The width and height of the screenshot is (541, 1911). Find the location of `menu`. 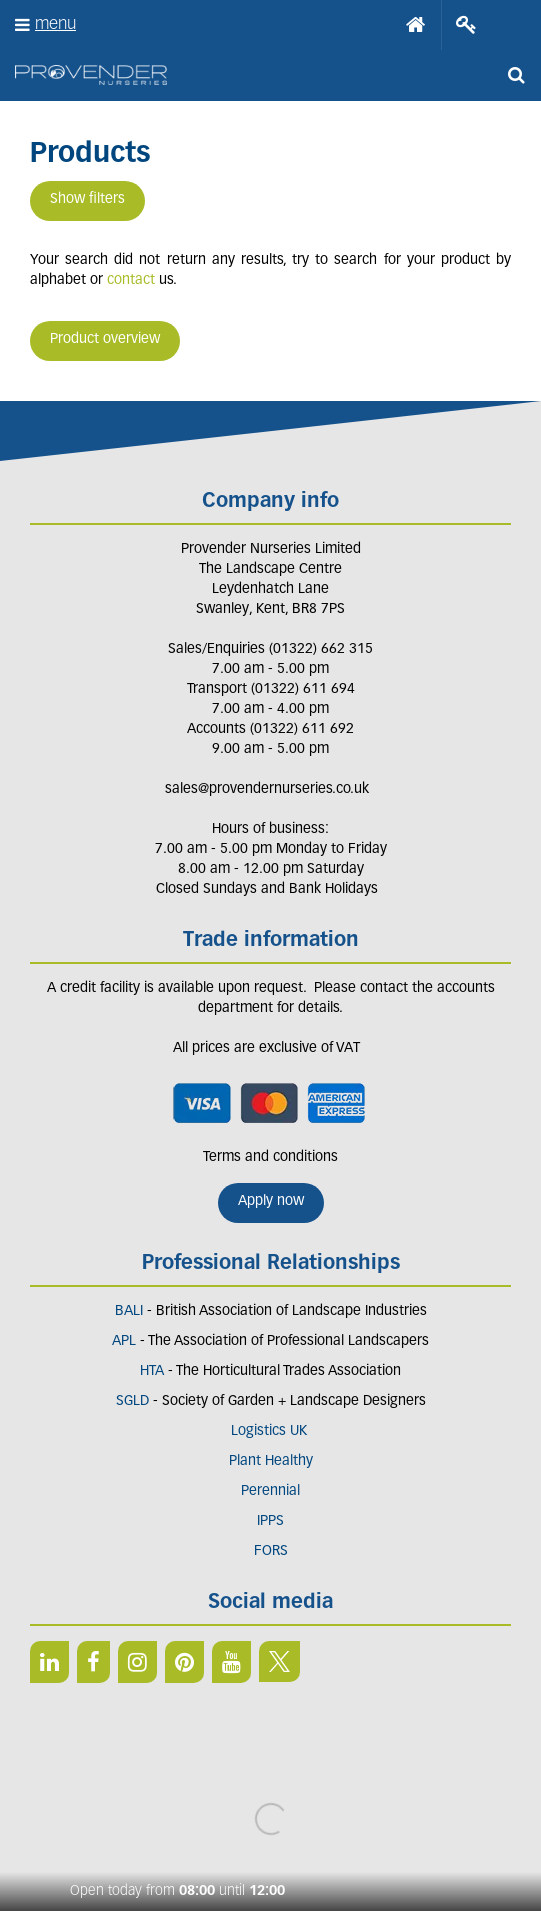

menu is located at coordinates (55, 24).